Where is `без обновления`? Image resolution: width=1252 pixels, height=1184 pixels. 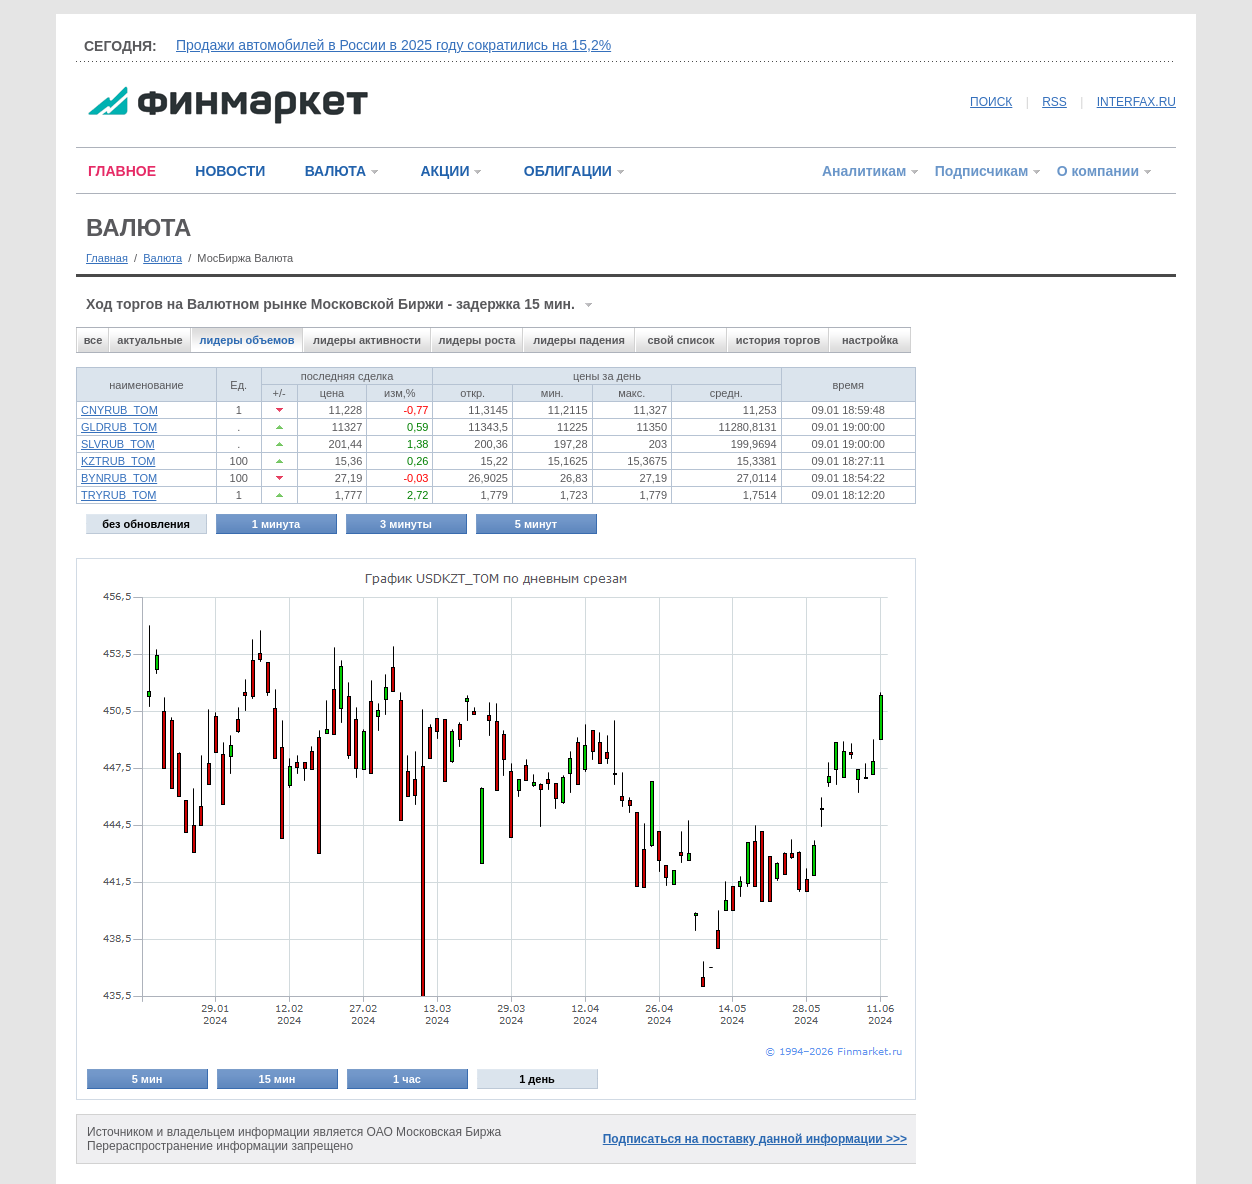
без обновления is located at coordinates (146, 524).